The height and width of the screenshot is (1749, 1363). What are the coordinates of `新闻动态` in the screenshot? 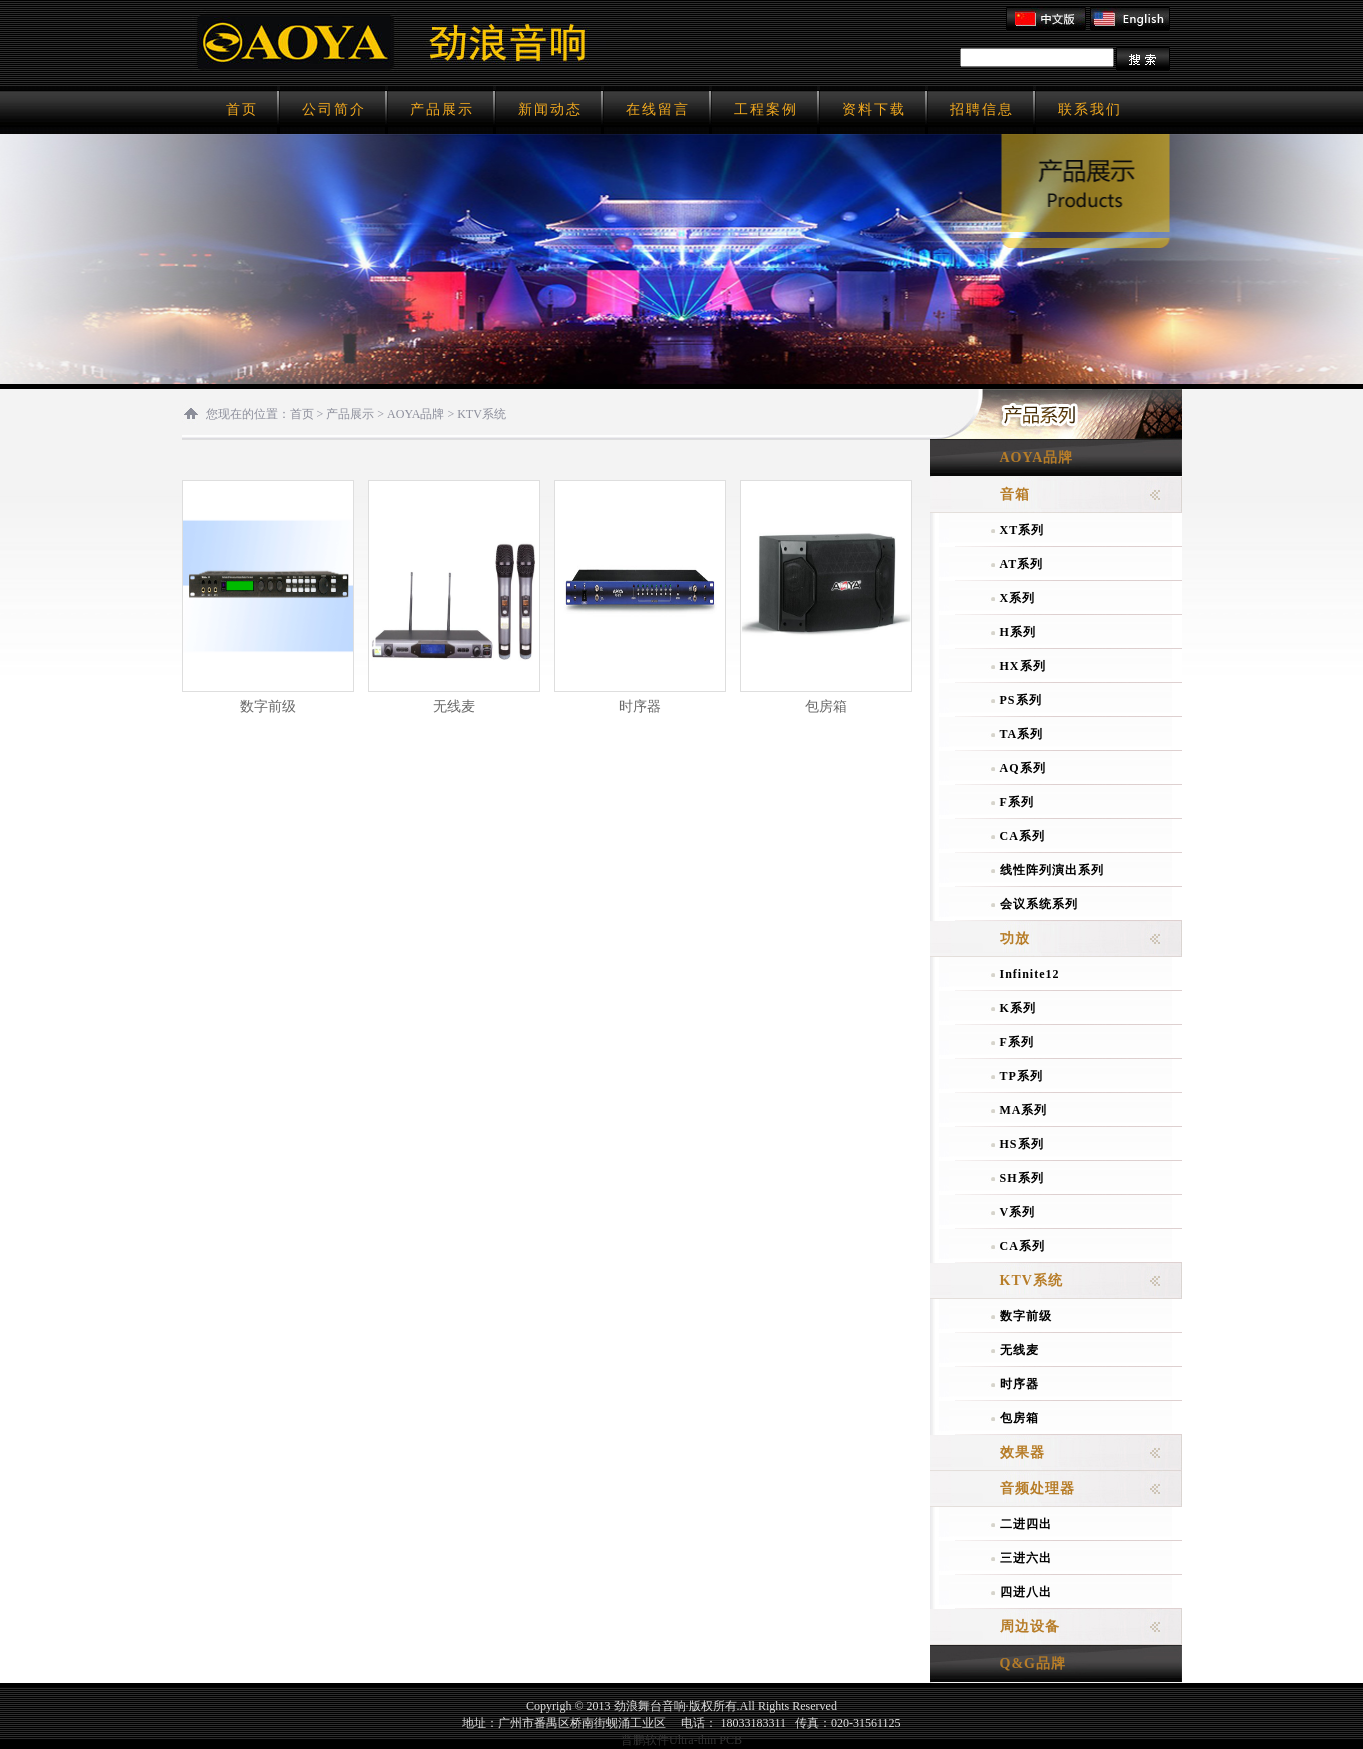 It's located at (550, 109).